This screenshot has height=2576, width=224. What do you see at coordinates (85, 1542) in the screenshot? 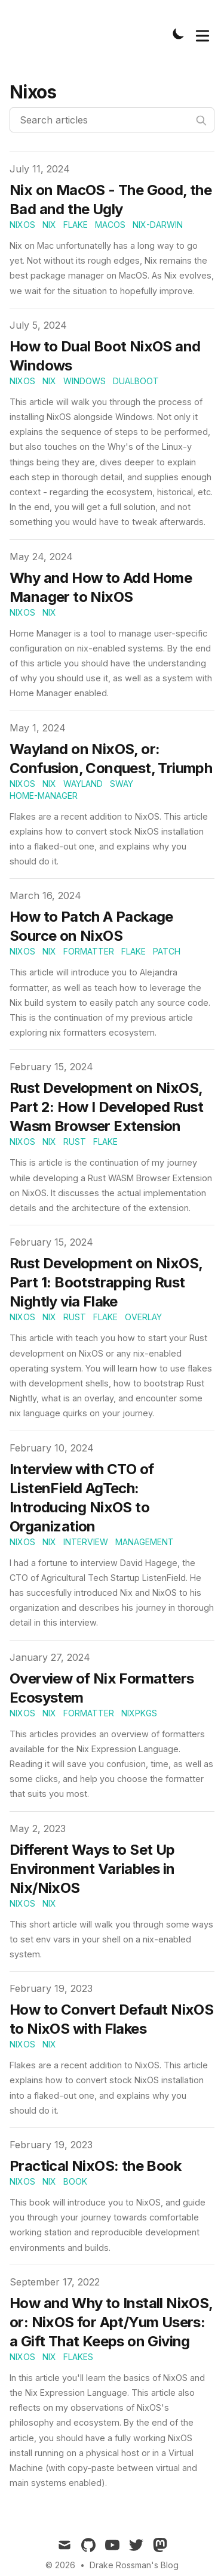
I see `interview` at bounding box center [85, 1542].